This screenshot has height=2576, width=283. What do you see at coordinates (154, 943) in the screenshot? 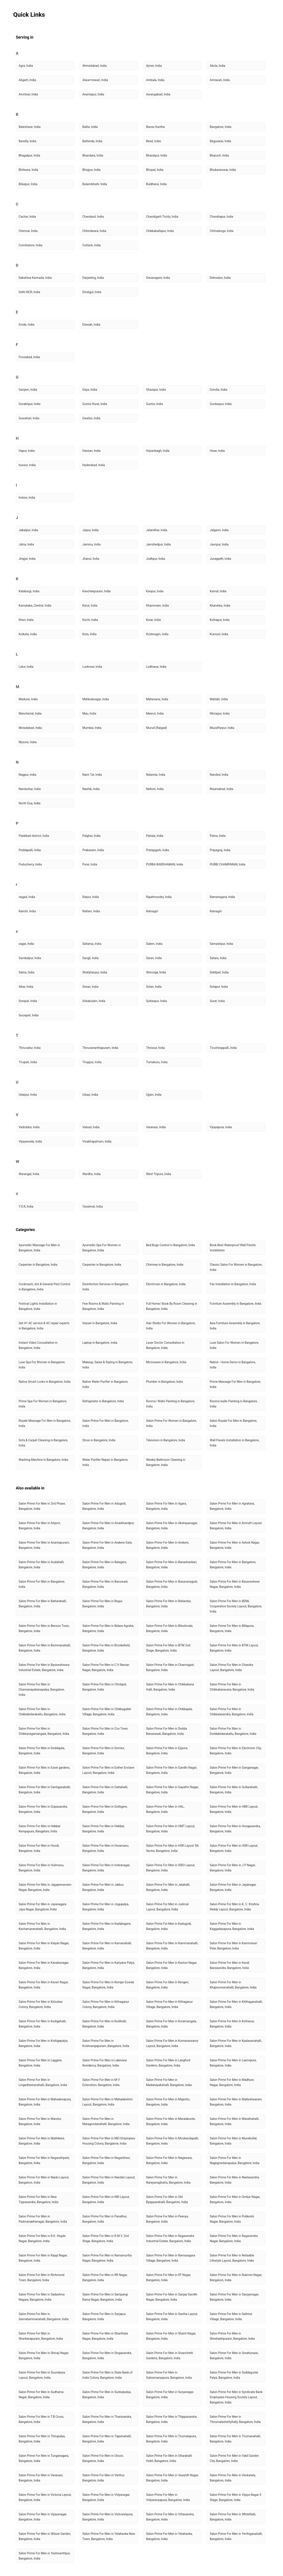
I see `Salem, India` at bounding box center [154, 943].